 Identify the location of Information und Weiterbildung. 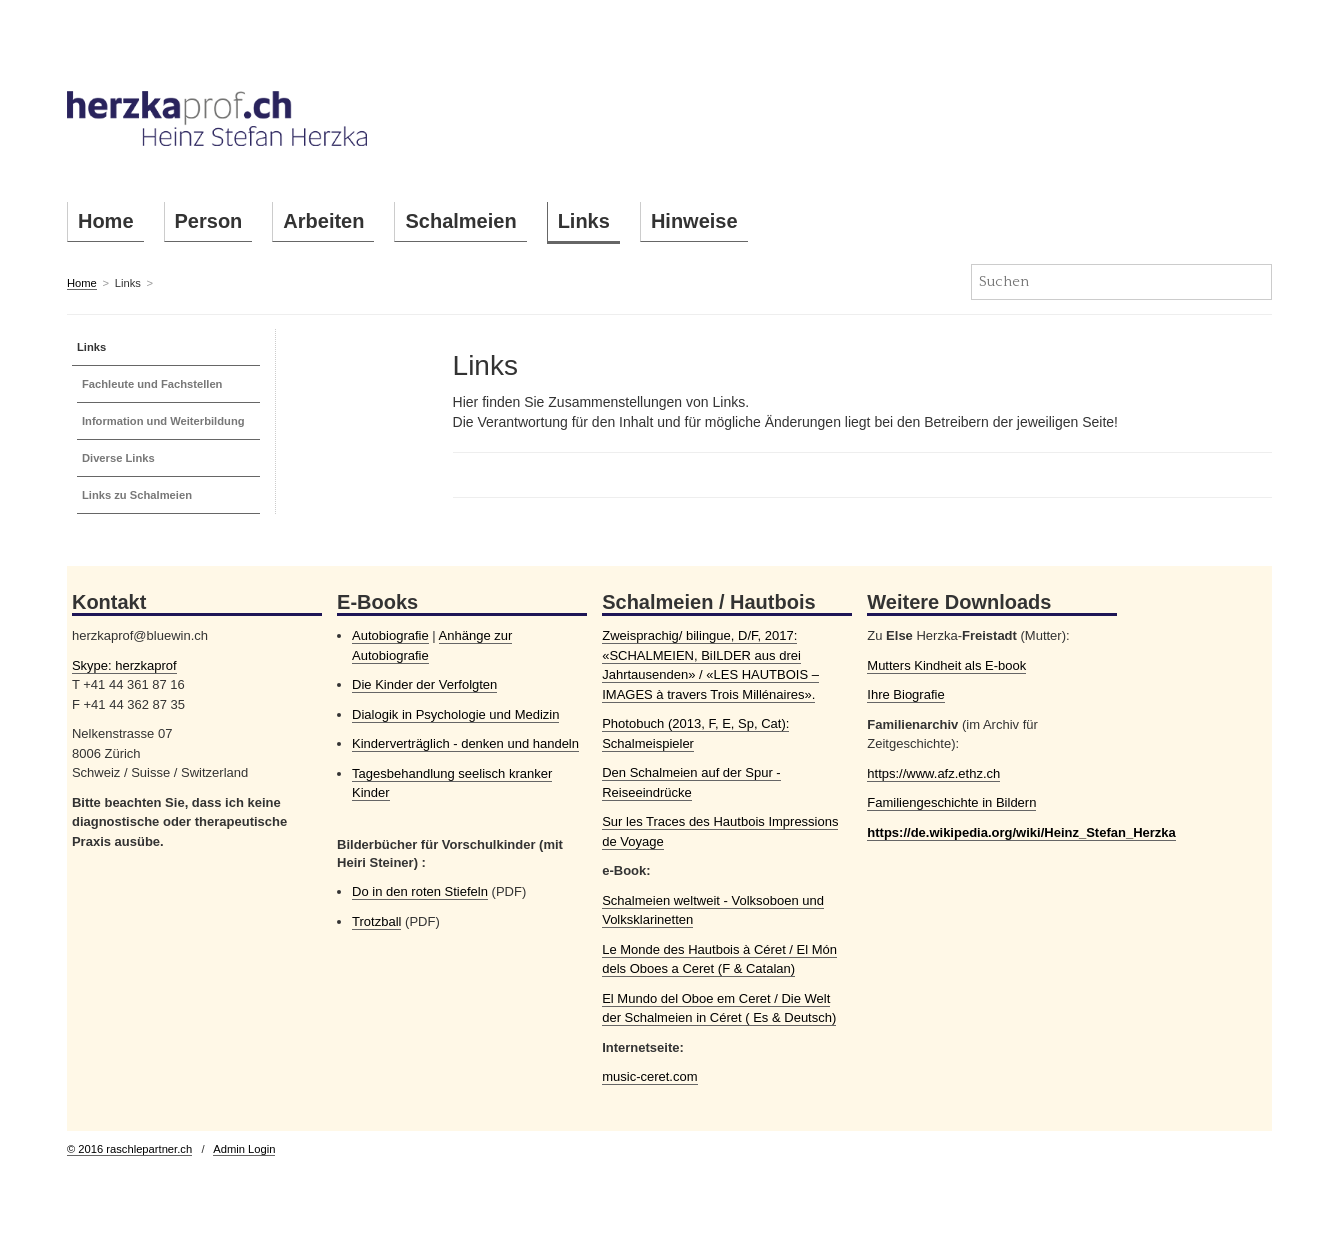
(163, 421).